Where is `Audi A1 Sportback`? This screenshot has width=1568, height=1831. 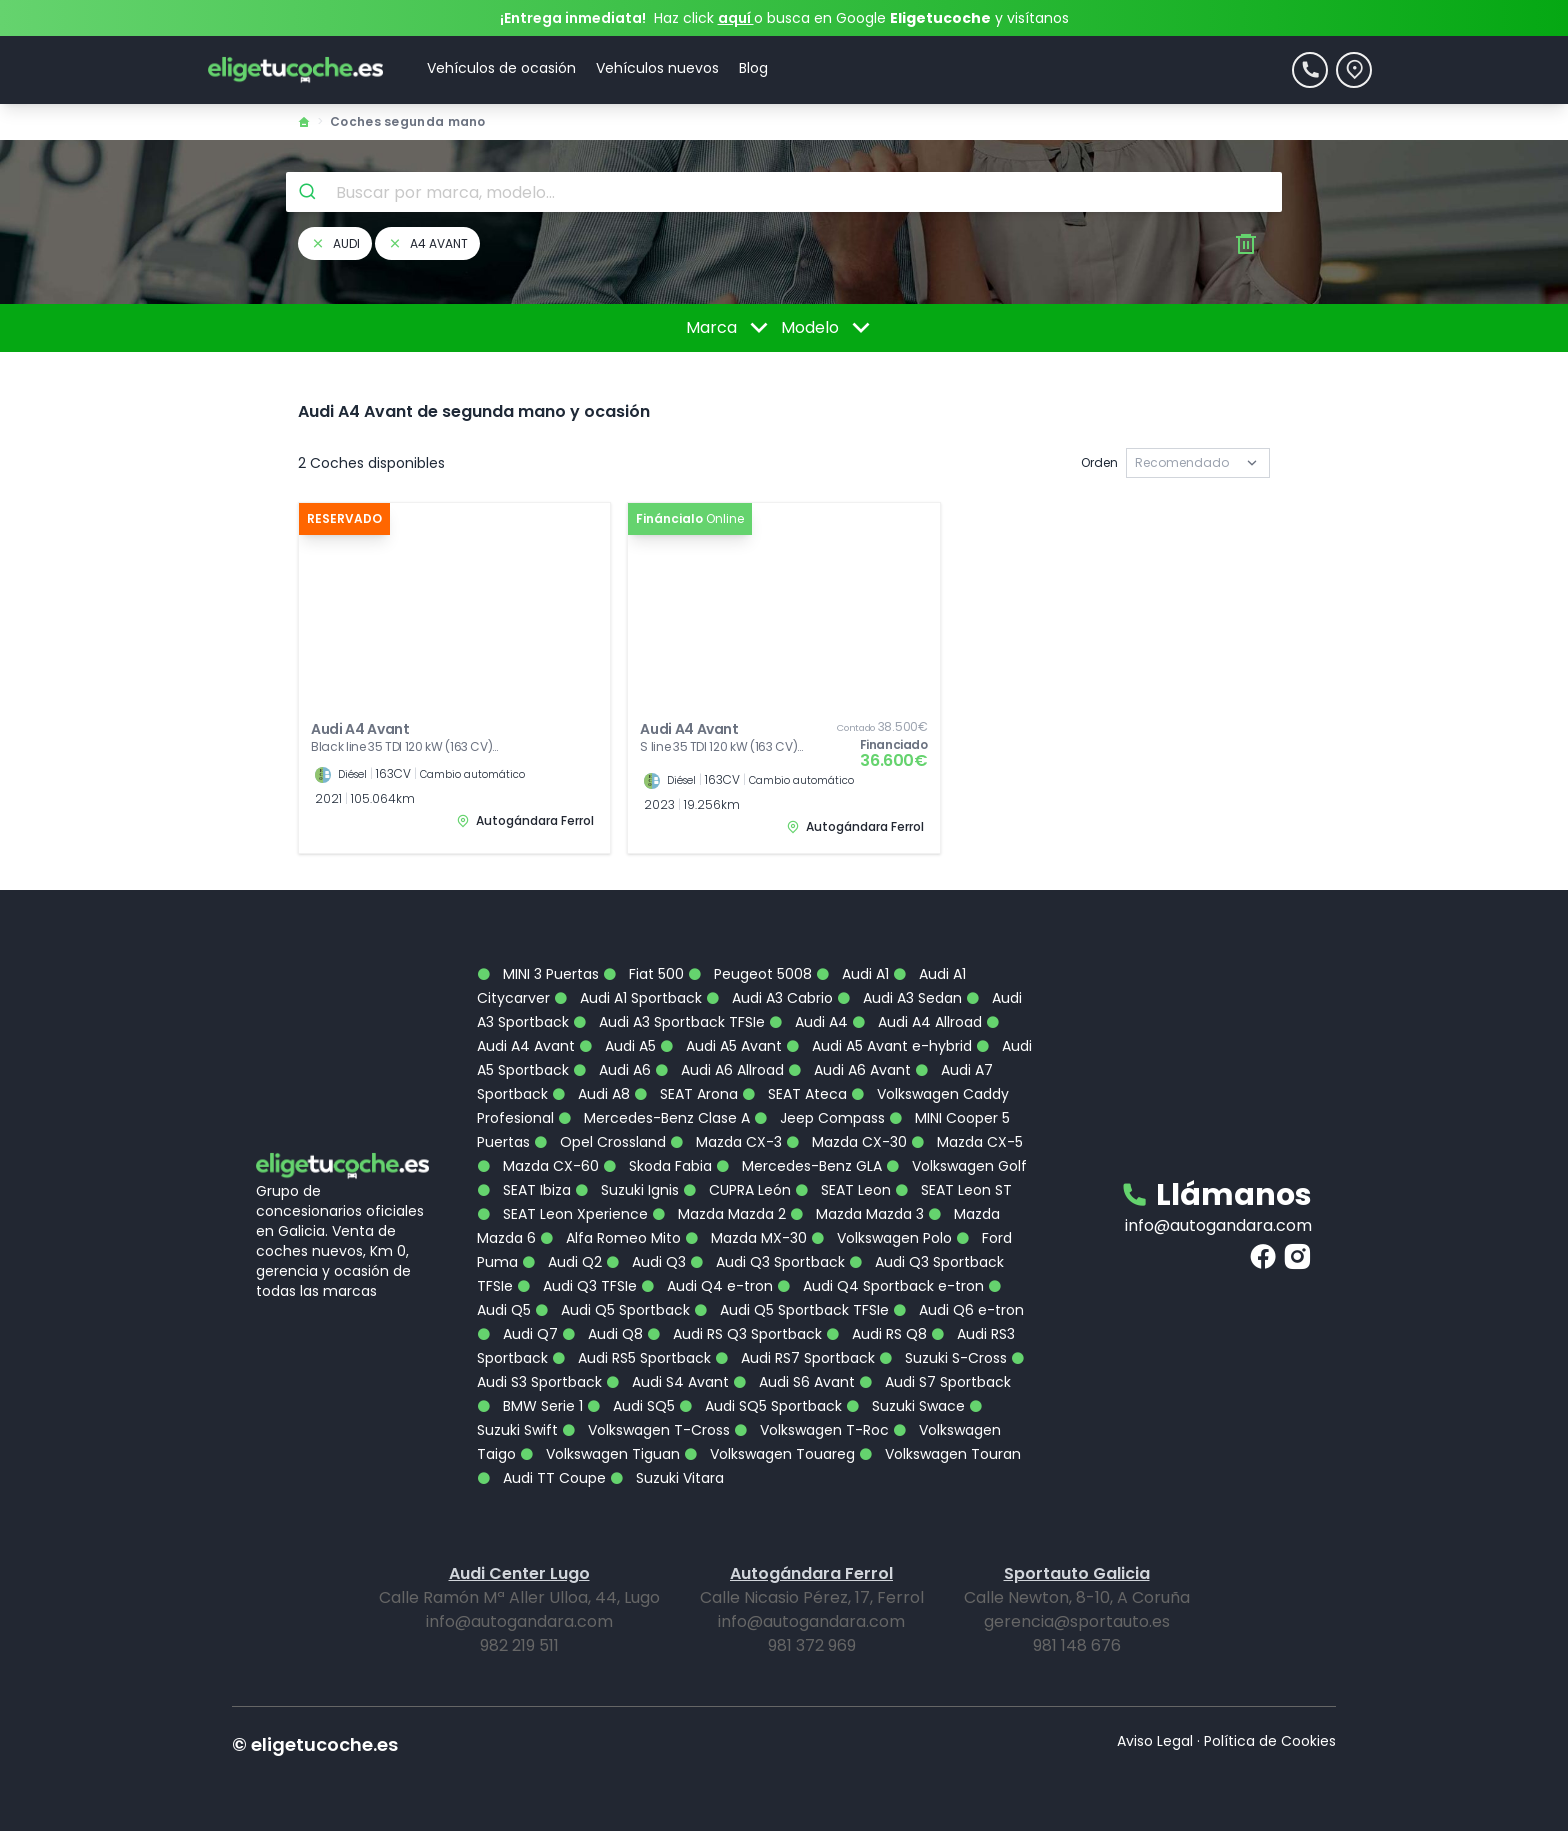
Audi A1 Sportback is located at coordinates (628, 998).